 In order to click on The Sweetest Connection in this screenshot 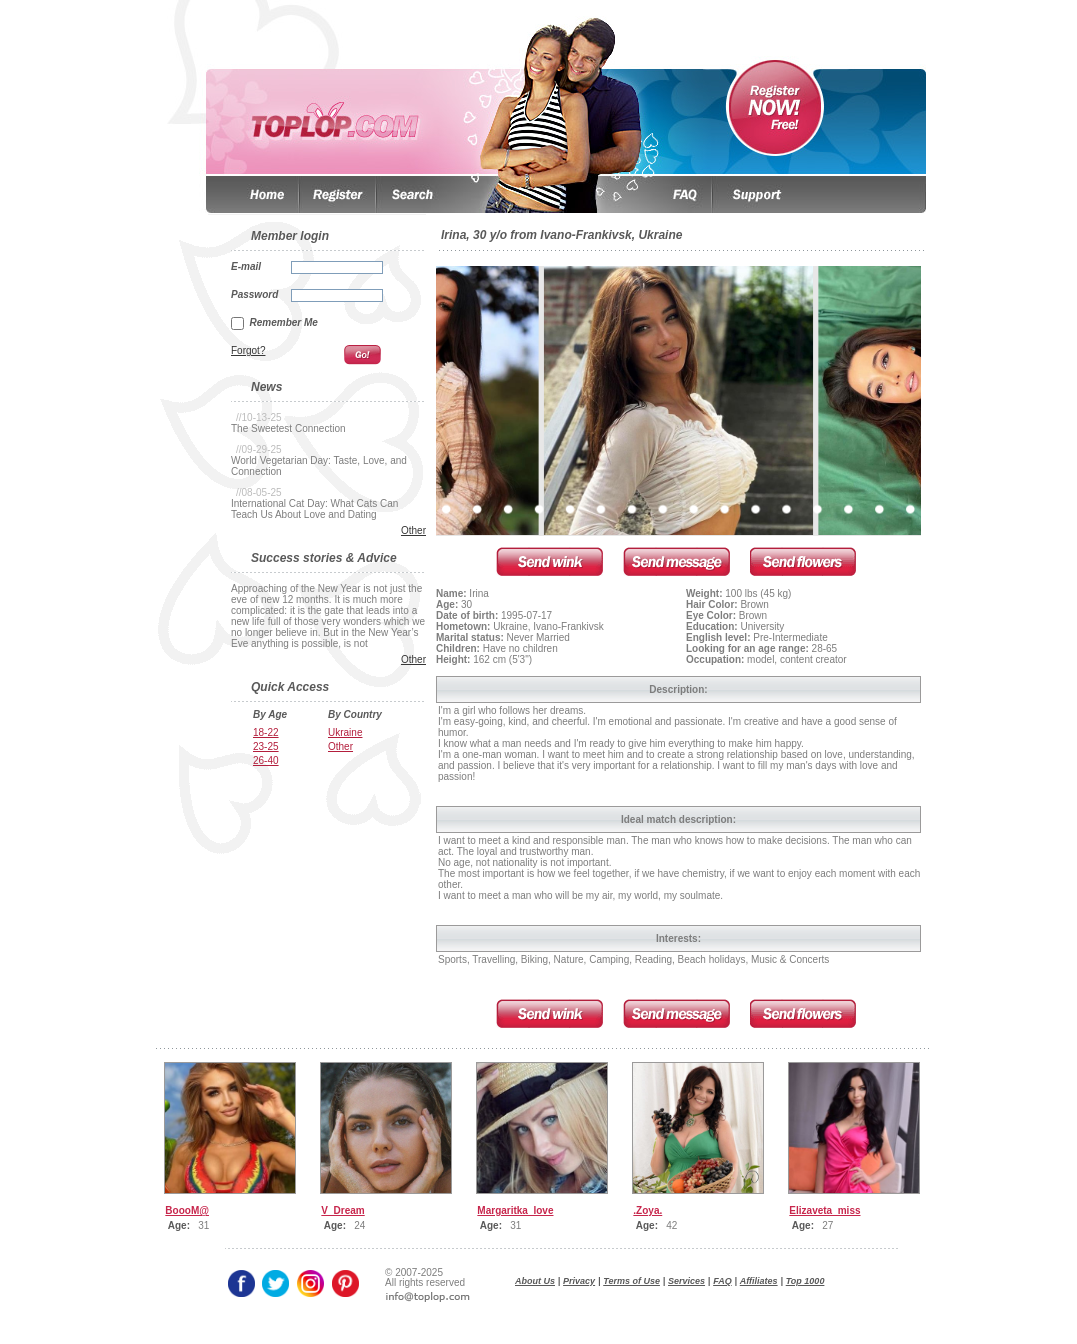, I will do `click(288, 428)`.